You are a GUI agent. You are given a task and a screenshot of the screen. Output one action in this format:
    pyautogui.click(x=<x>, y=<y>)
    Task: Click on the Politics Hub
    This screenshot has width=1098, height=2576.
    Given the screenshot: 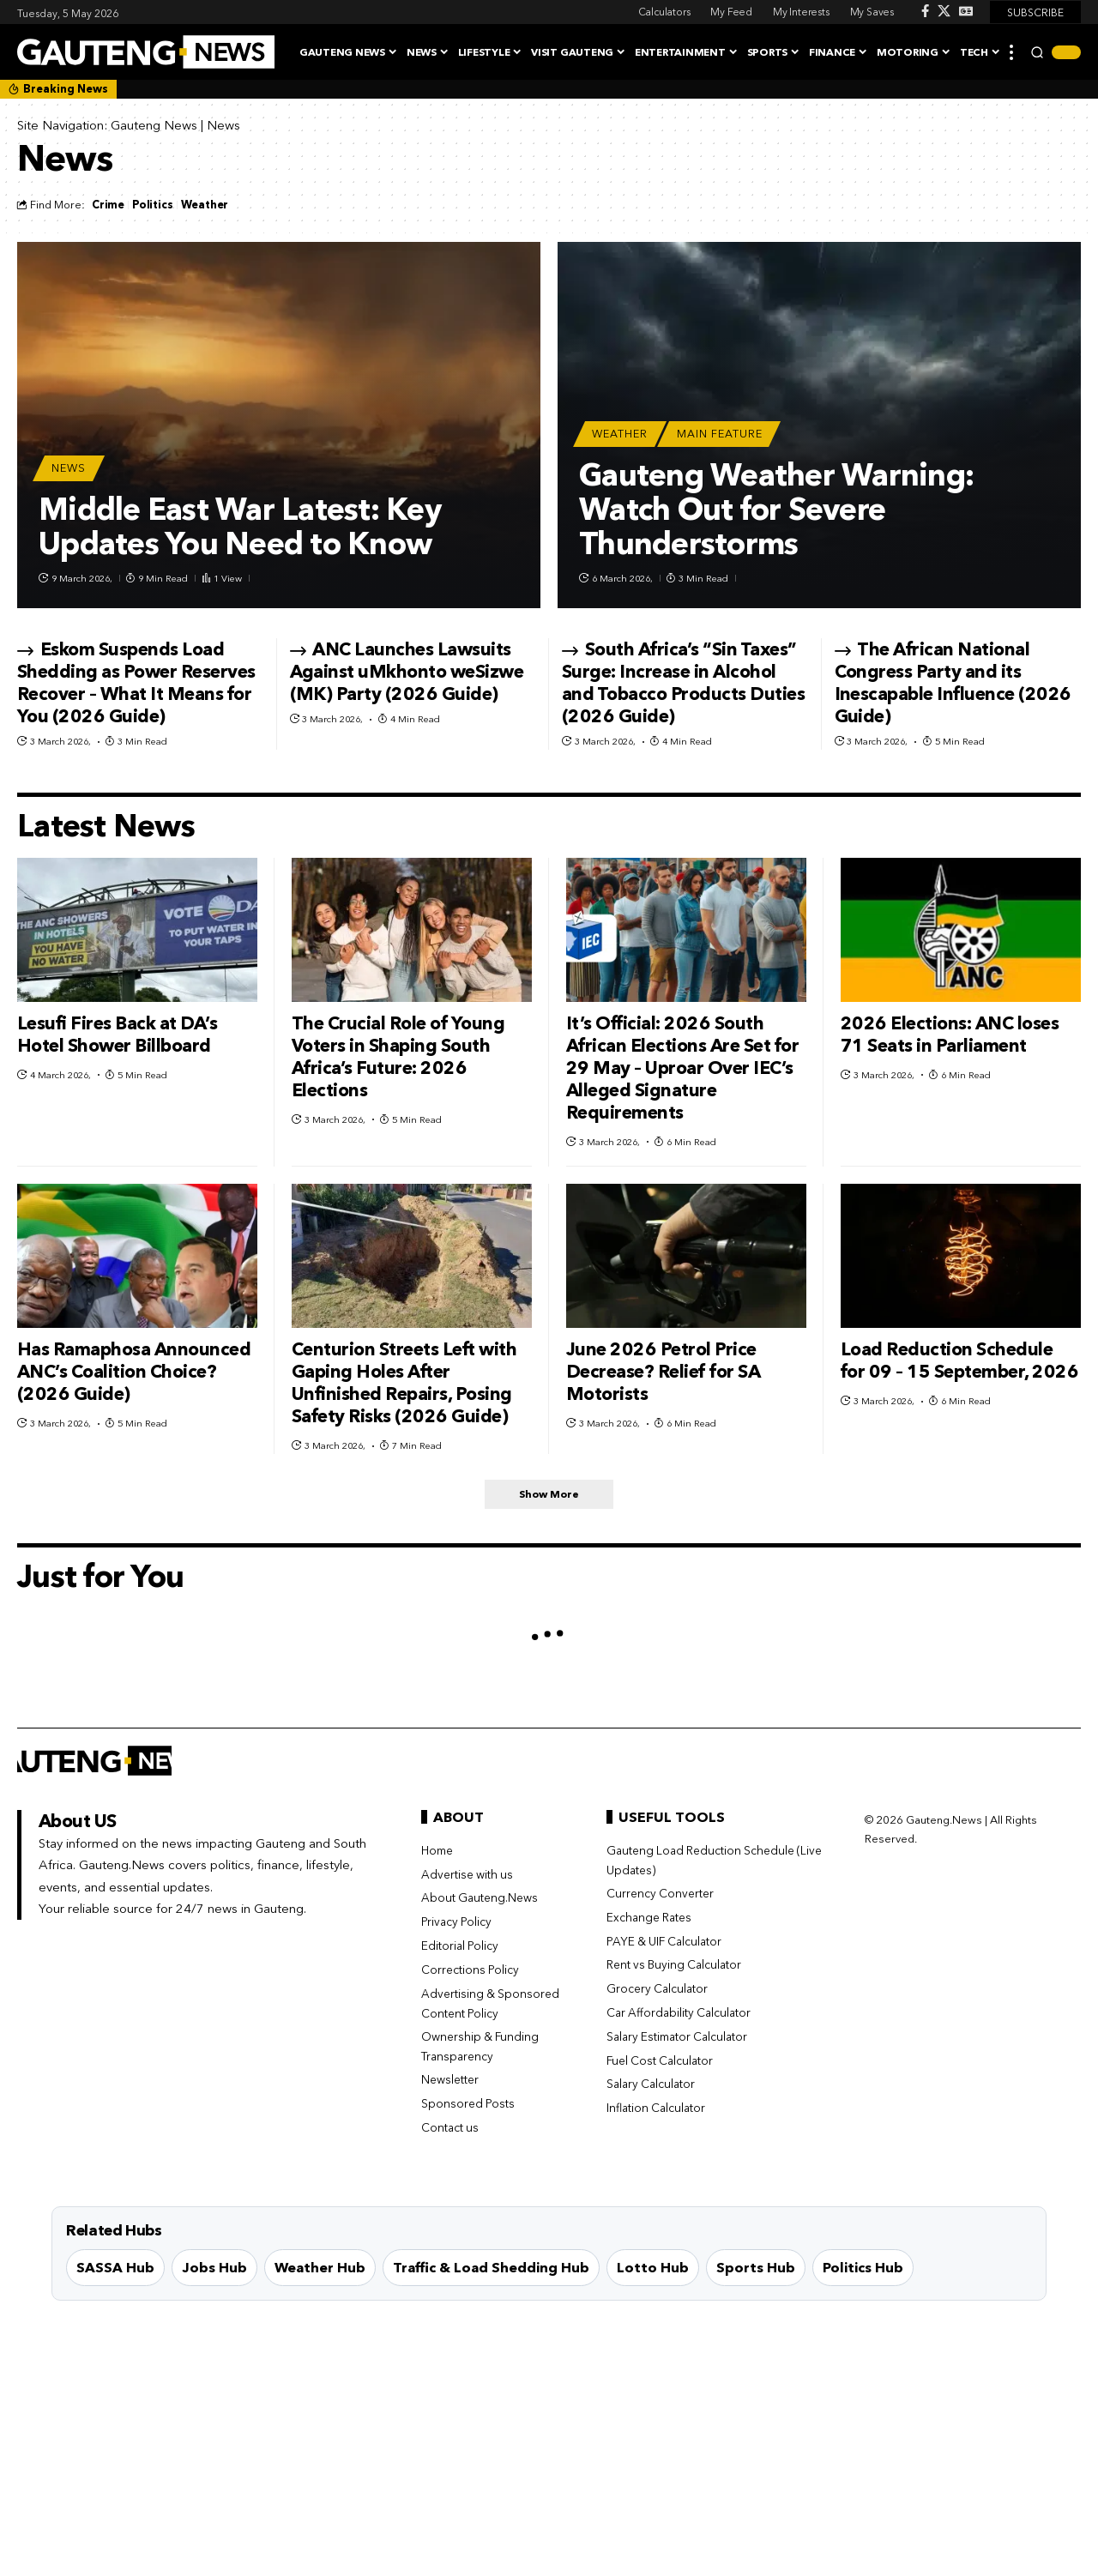 What is the action you would take?
    pyautogui.click(x=863, y=2269)
    